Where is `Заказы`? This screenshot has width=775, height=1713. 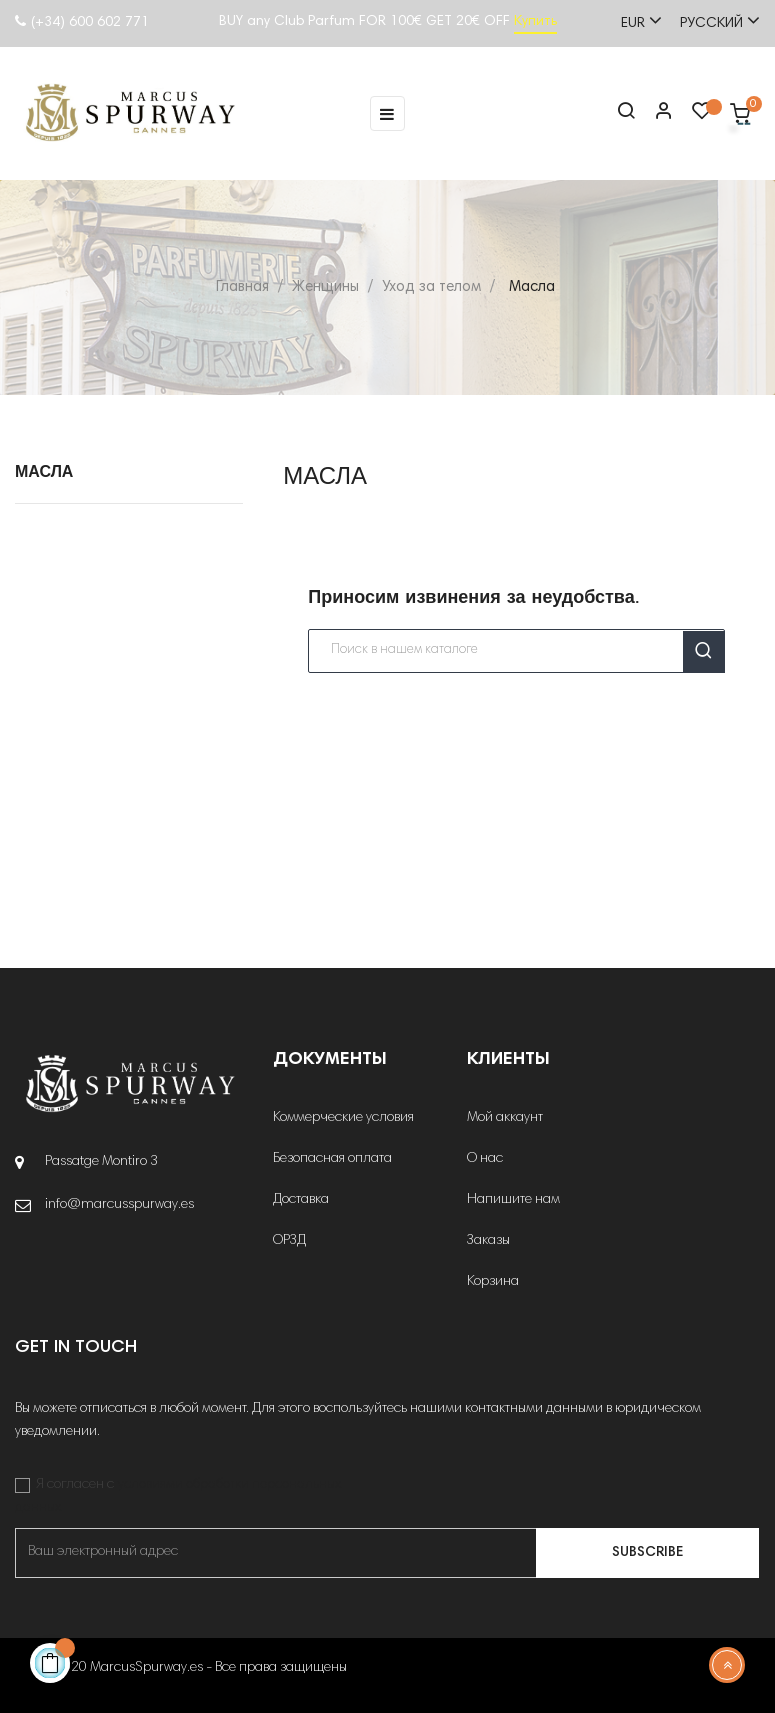
Заказы is located at coordinates (488, 1241).